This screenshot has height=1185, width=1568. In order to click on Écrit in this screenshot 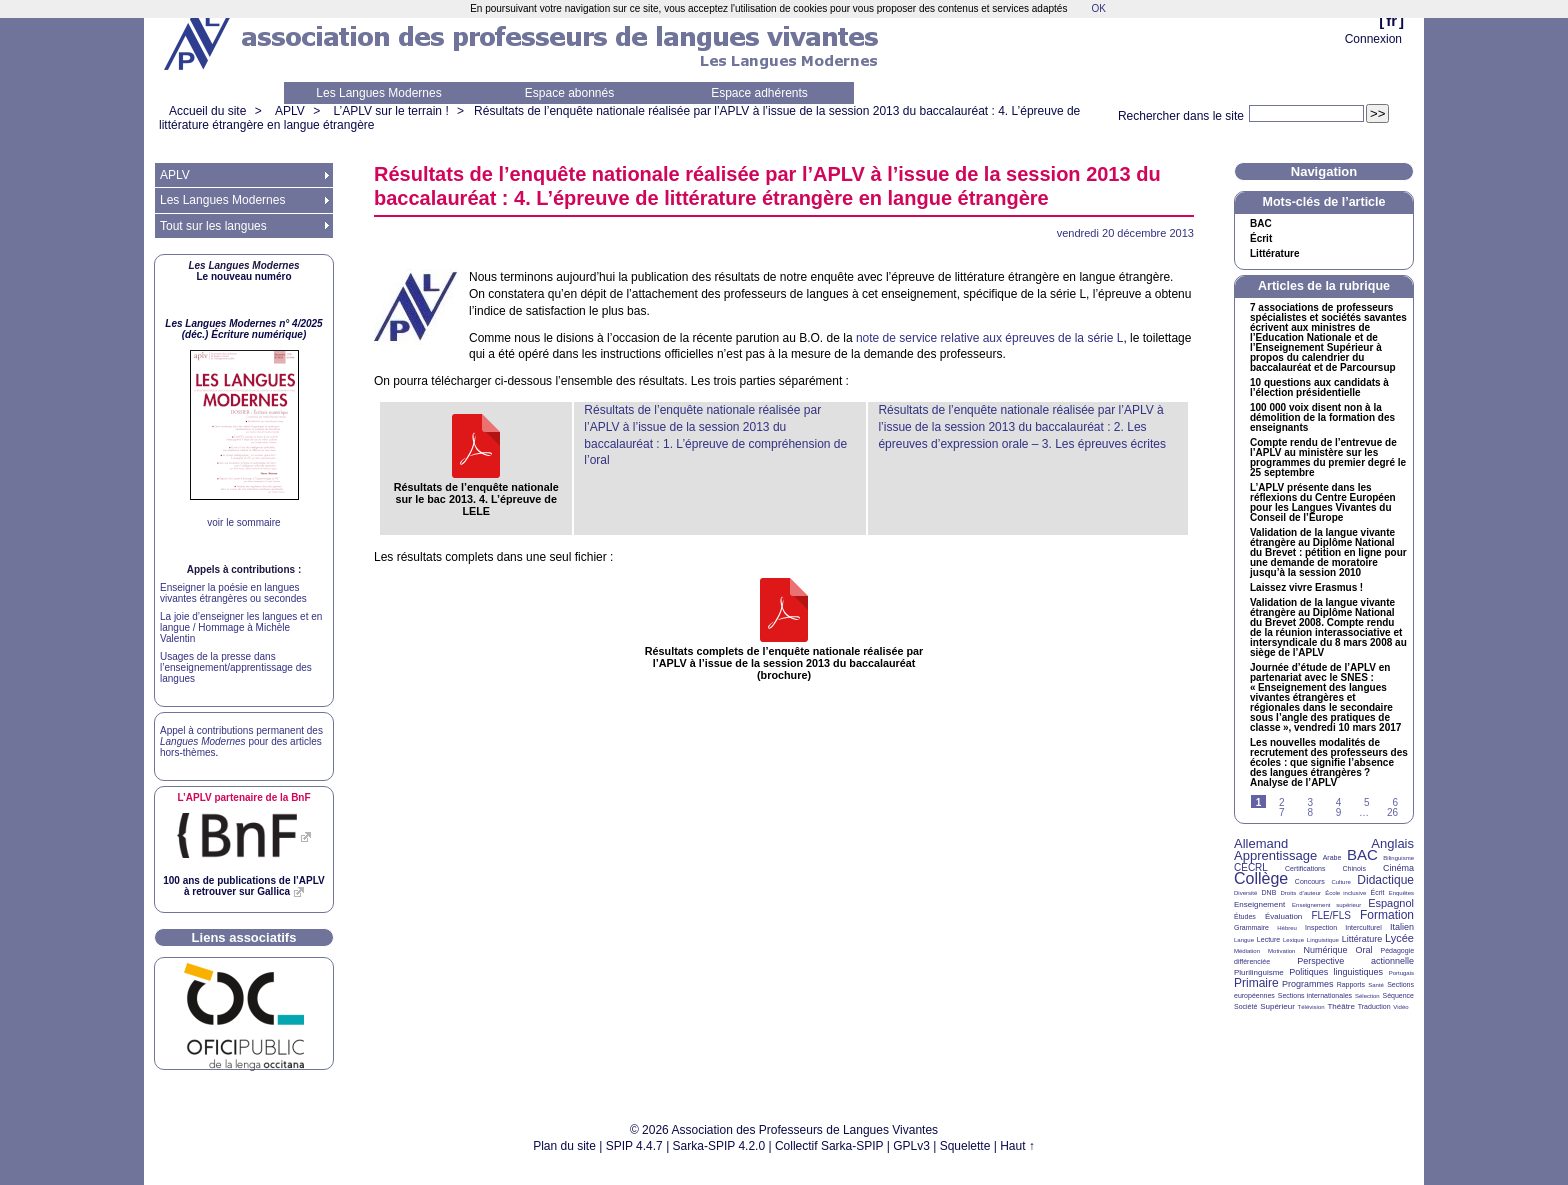, I will do `click(1261, 239)`.